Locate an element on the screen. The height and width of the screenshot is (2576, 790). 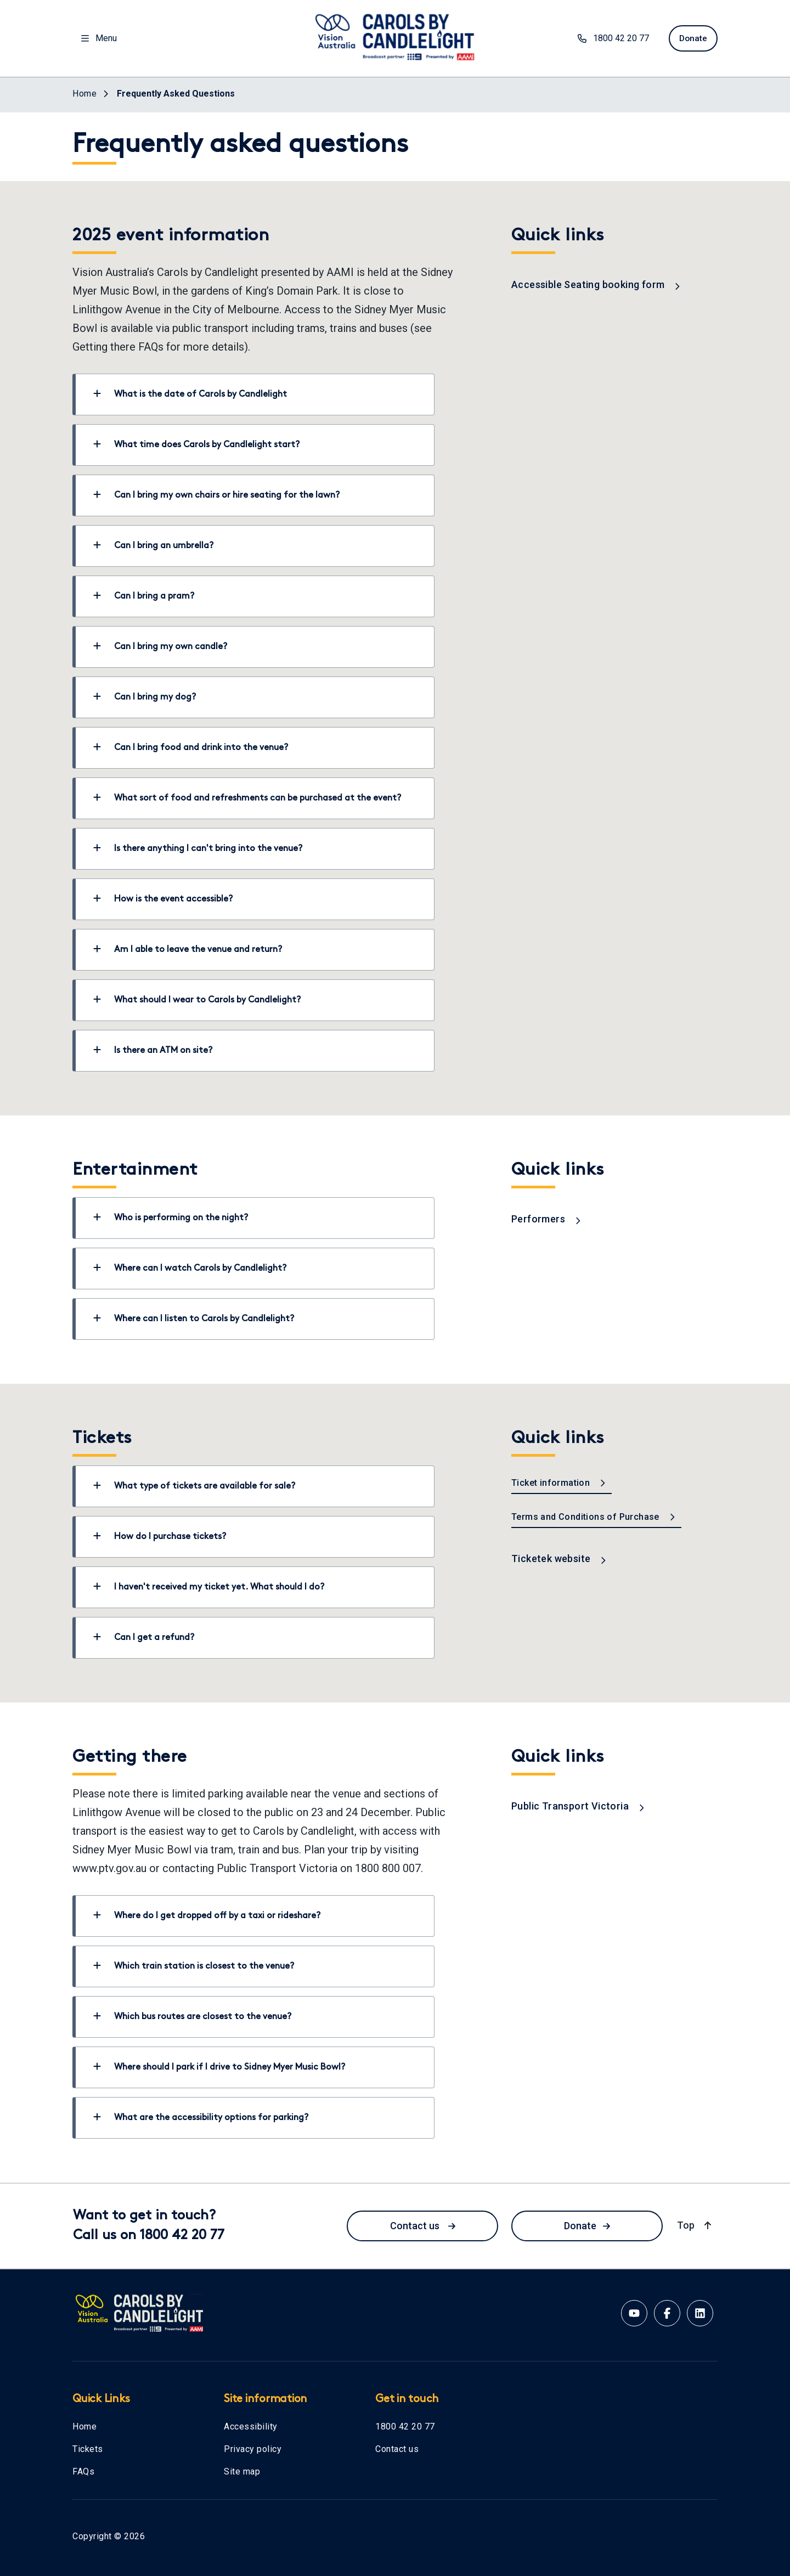
Can I get a refund? is located at coordinates (143, 1637).